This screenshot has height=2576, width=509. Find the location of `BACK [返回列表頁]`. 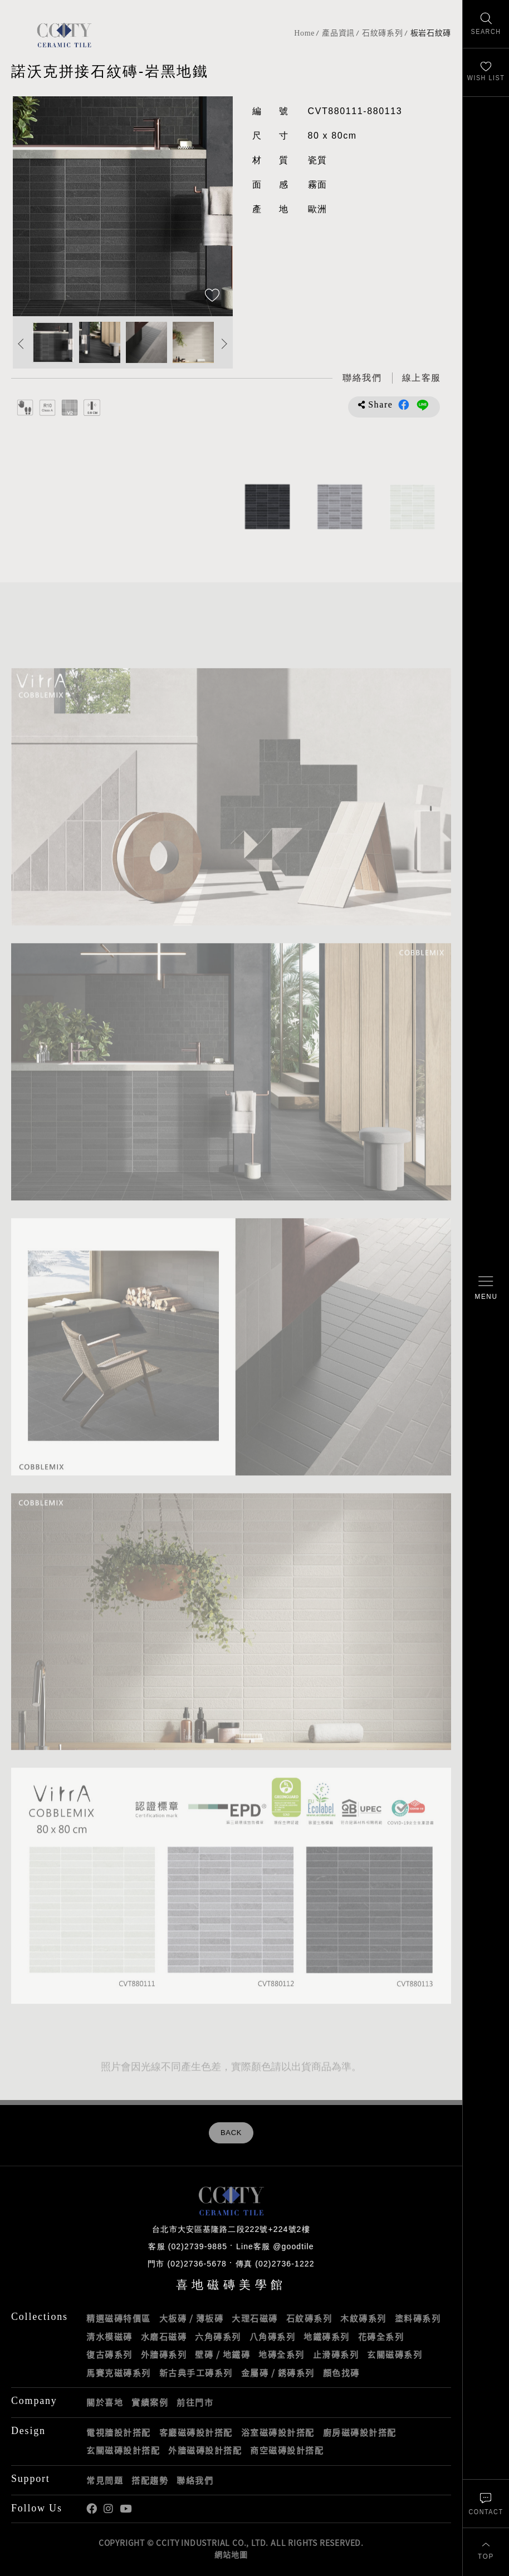

BACK [返回列表頁] is located at coordinates (231, 2133).